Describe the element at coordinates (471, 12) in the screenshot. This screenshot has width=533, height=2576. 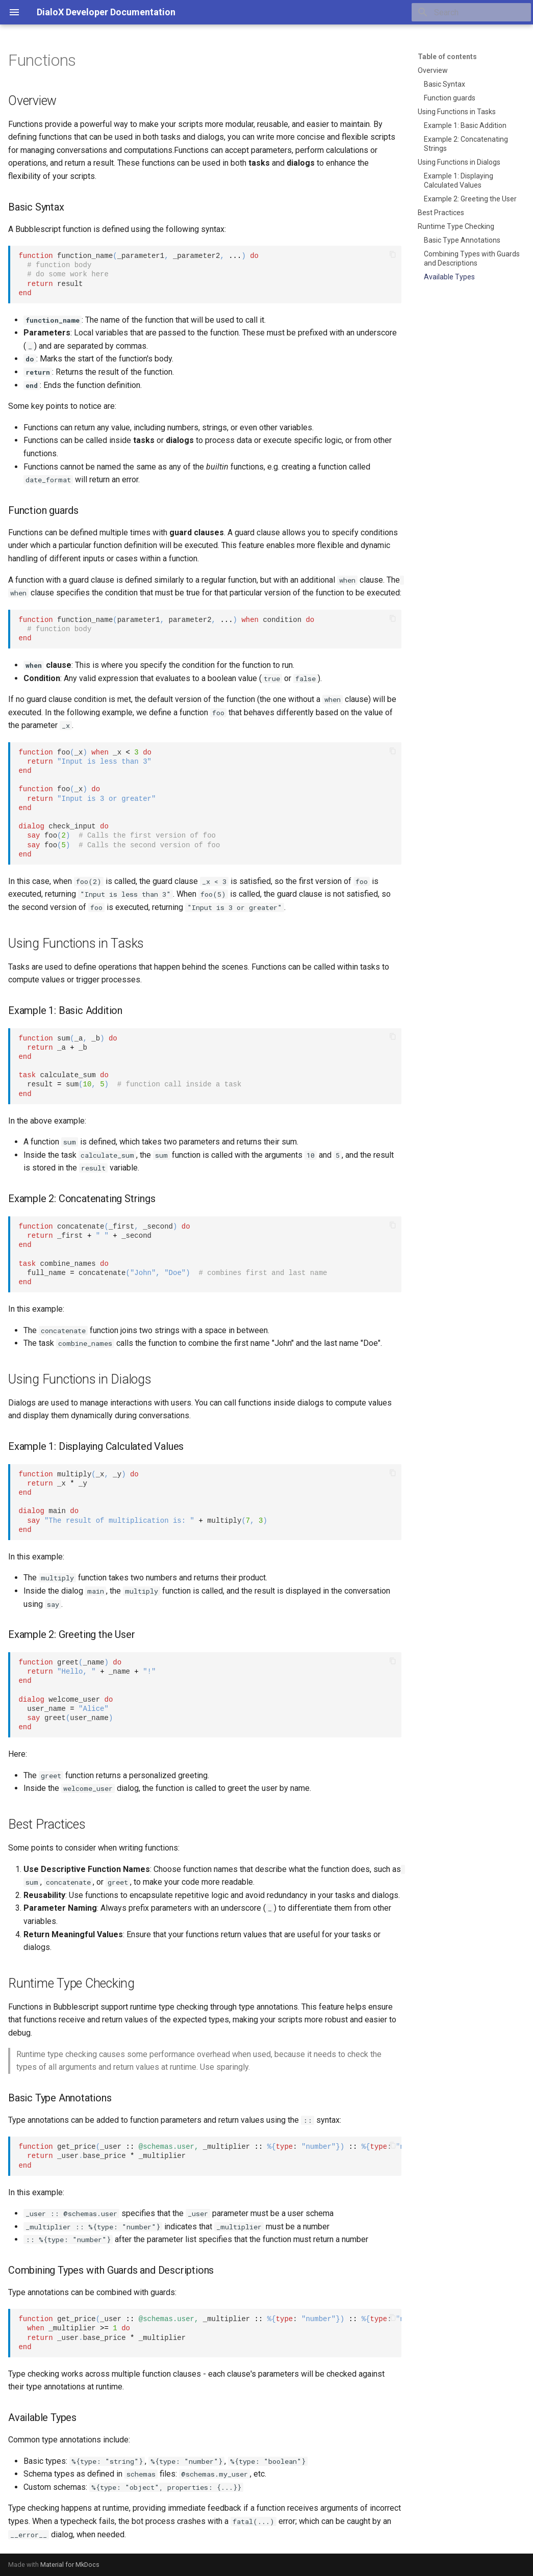
I see `[Search]` at that location.